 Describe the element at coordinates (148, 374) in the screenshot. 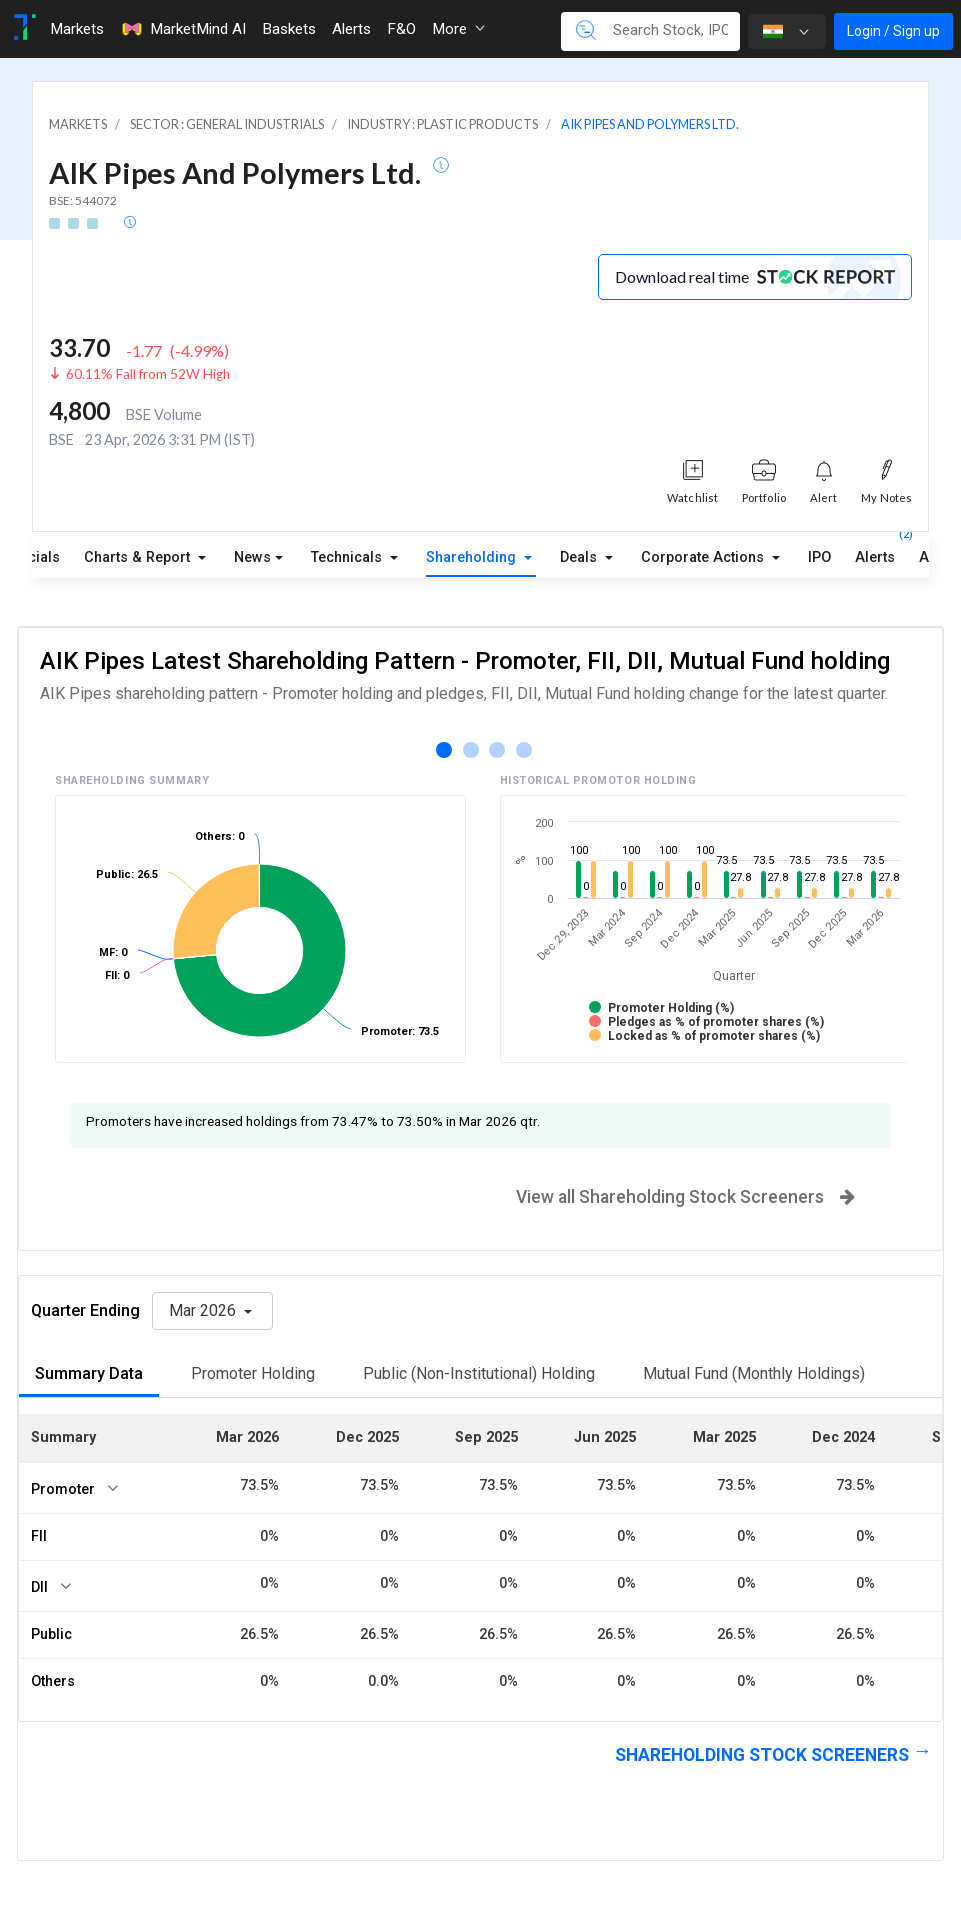

I see `60.11% Fall from 52W High` at that location.